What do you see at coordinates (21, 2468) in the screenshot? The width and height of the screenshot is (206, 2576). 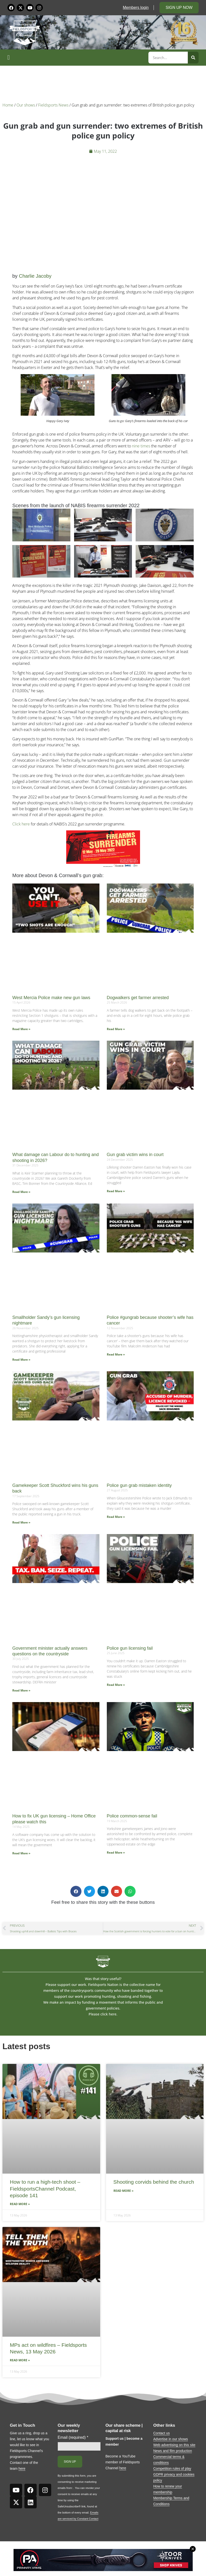 I see `here` at bounding box center [21, 2468].